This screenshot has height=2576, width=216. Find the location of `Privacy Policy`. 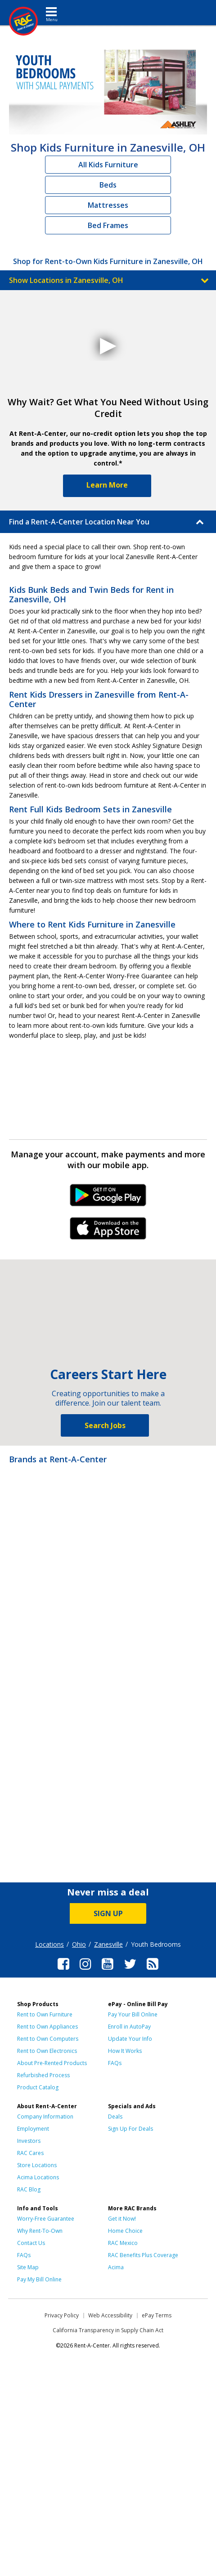

Privacy Policy is located at coordinates (62, 2315).